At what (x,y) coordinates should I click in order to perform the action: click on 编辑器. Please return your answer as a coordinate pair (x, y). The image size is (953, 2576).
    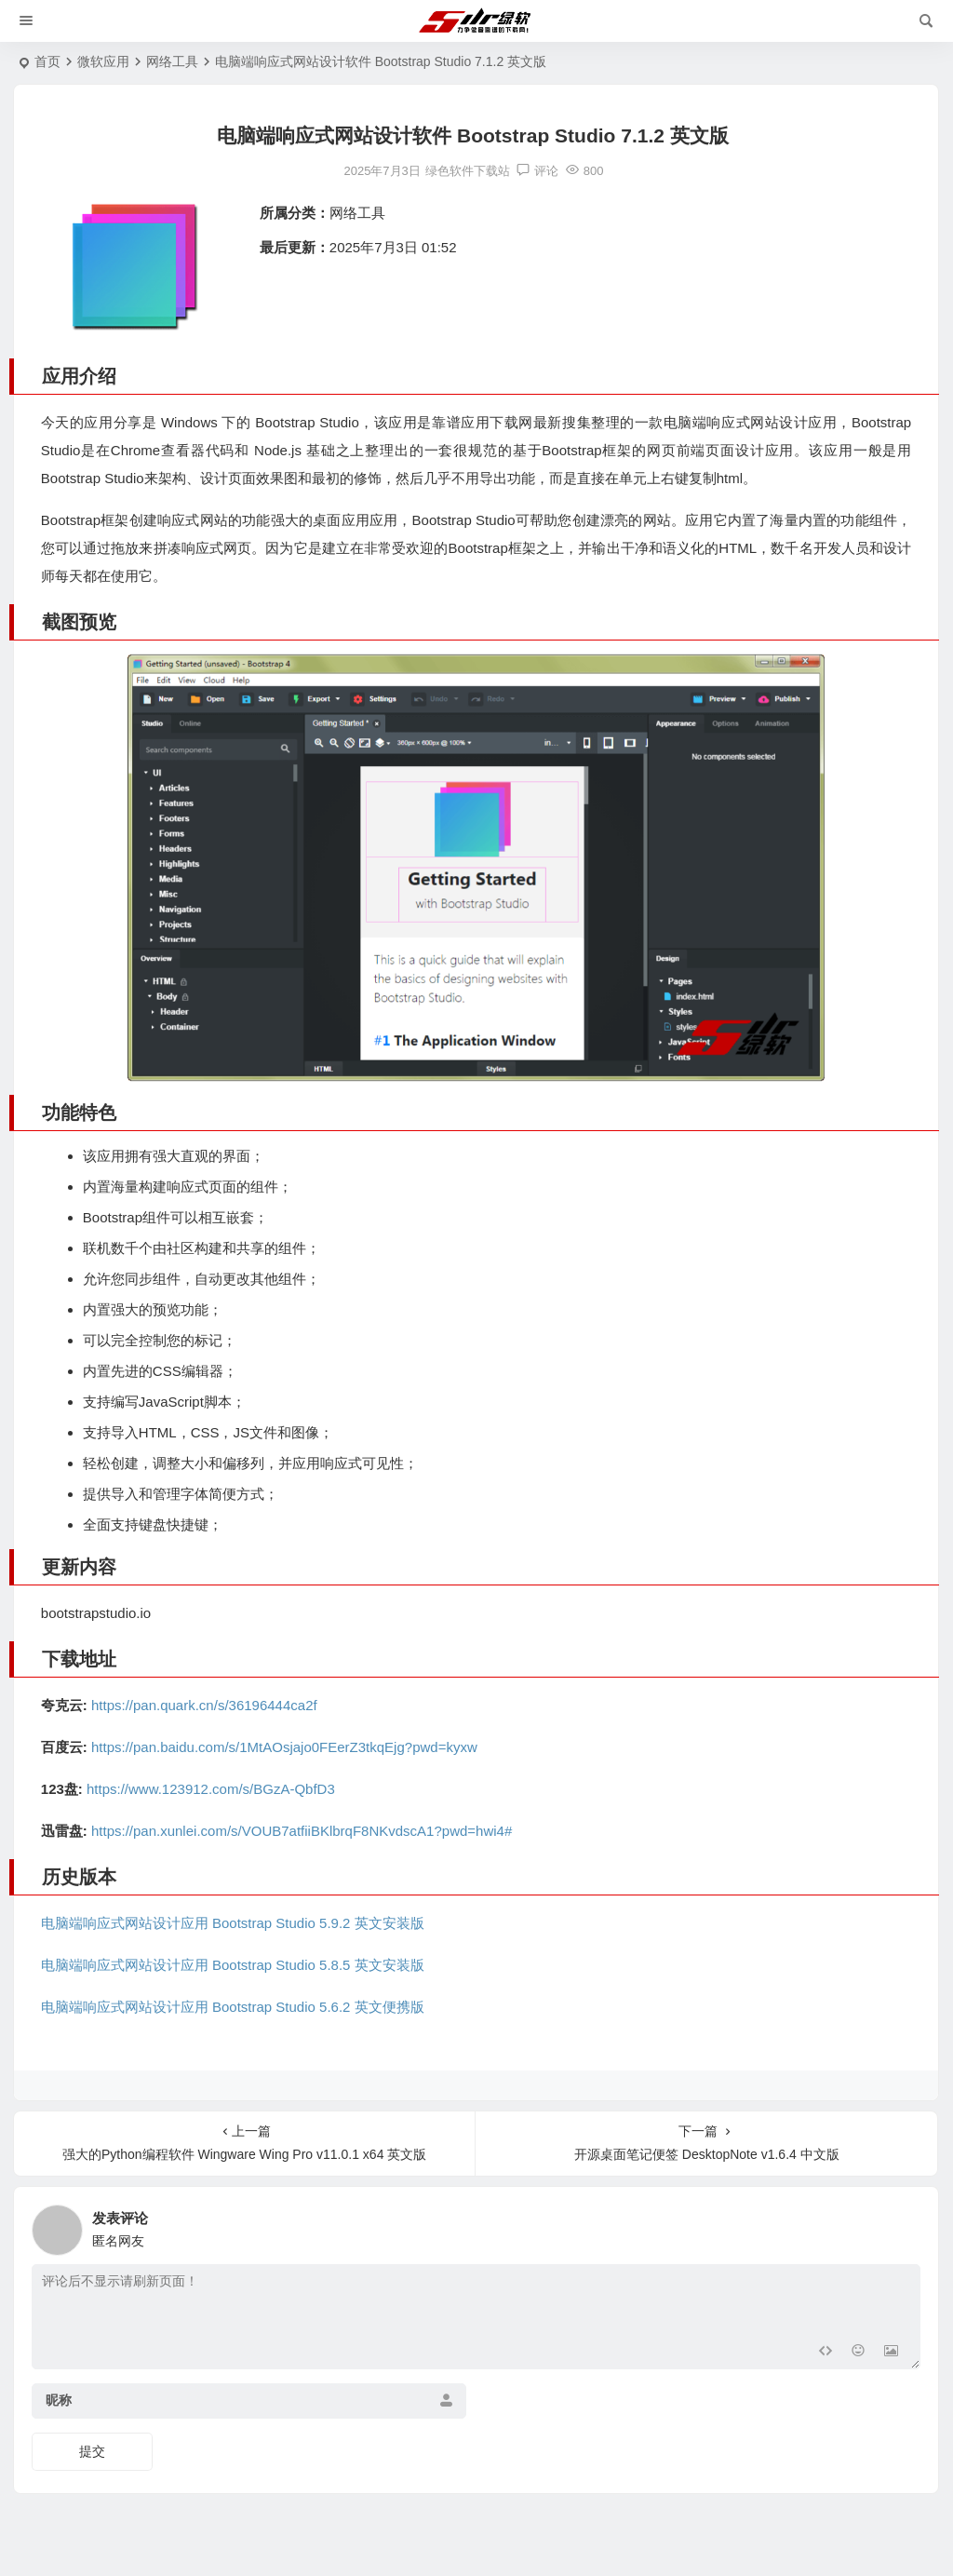
    Looking at the image, I should click on (202, 1371).